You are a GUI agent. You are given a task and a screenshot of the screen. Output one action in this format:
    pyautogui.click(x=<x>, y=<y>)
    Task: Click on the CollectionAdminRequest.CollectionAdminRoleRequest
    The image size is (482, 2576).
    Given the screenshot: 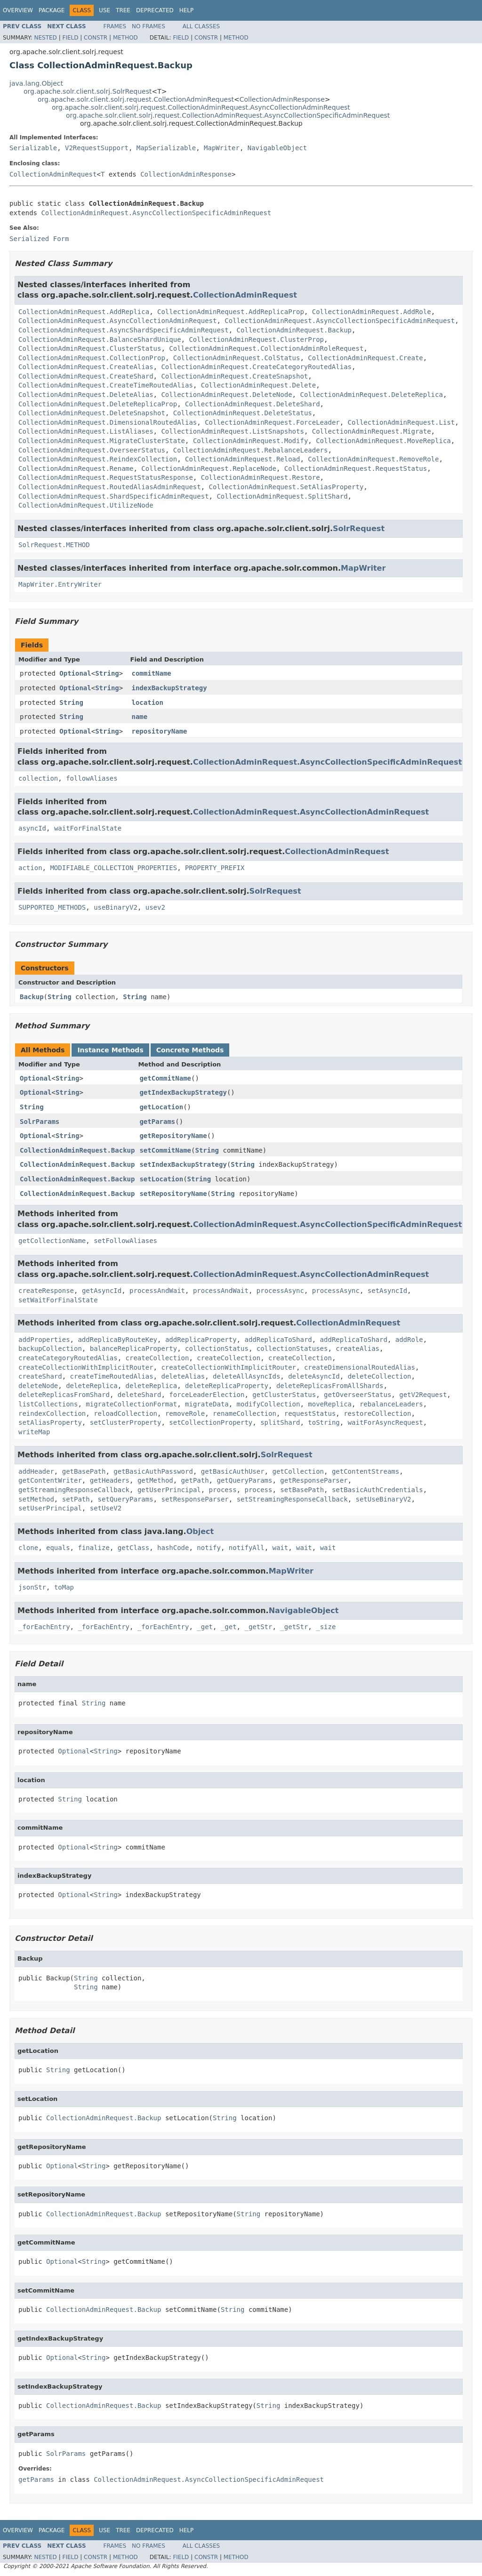 What is the action you would take?
    pyautogui.click(x=266, y=348)
    